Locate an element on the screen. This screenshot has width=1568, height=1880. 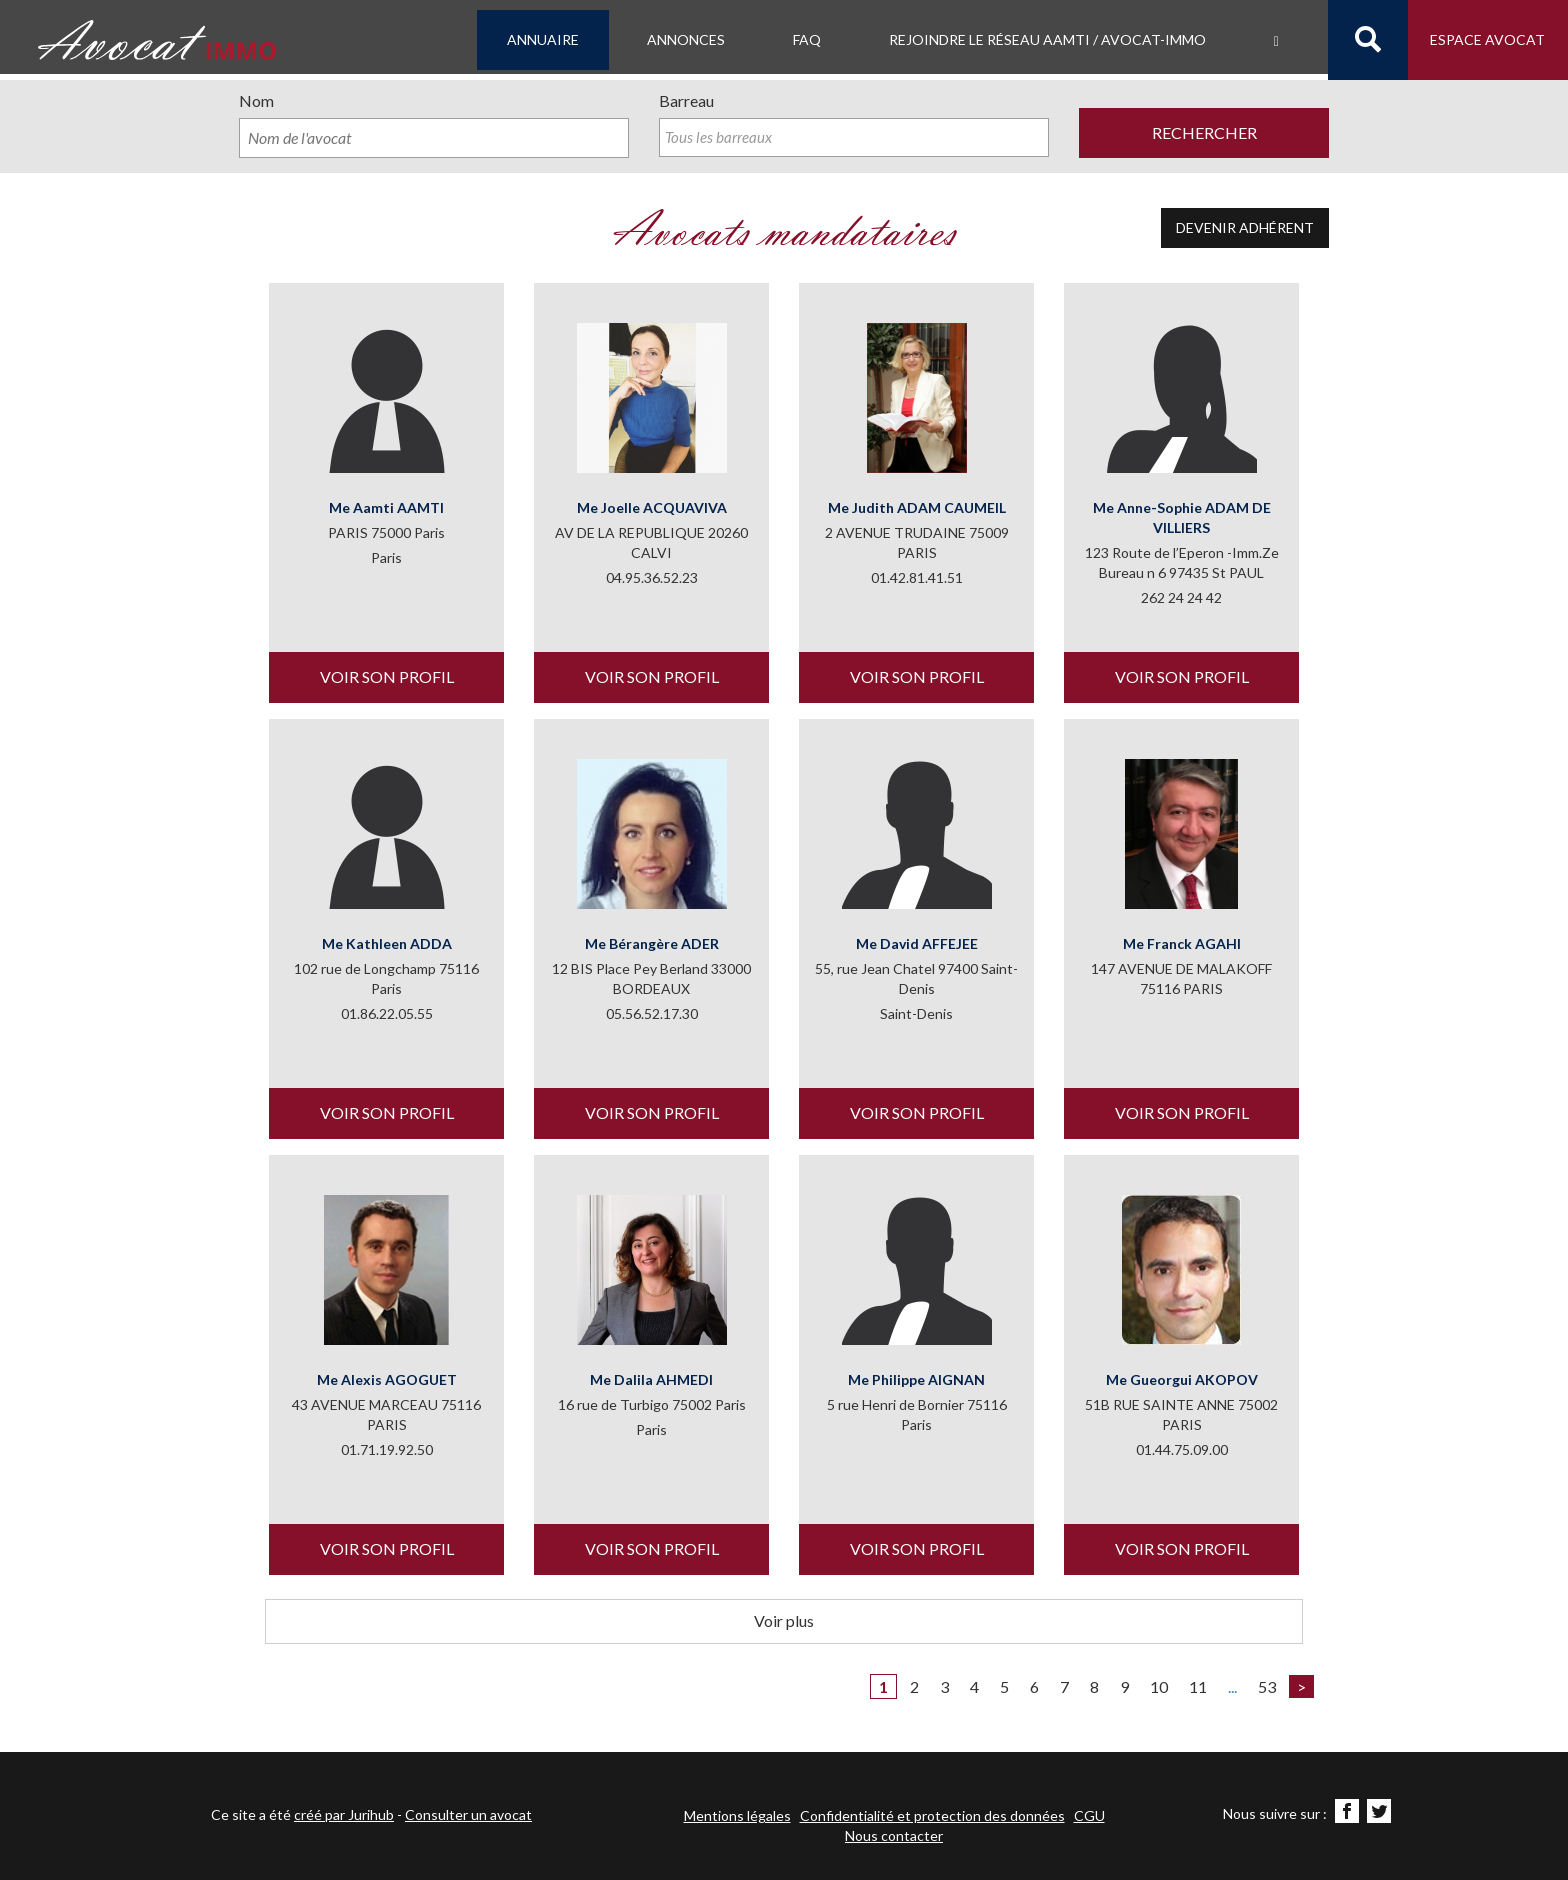
Devenir adhérent is located at coordinates (1245, 230).